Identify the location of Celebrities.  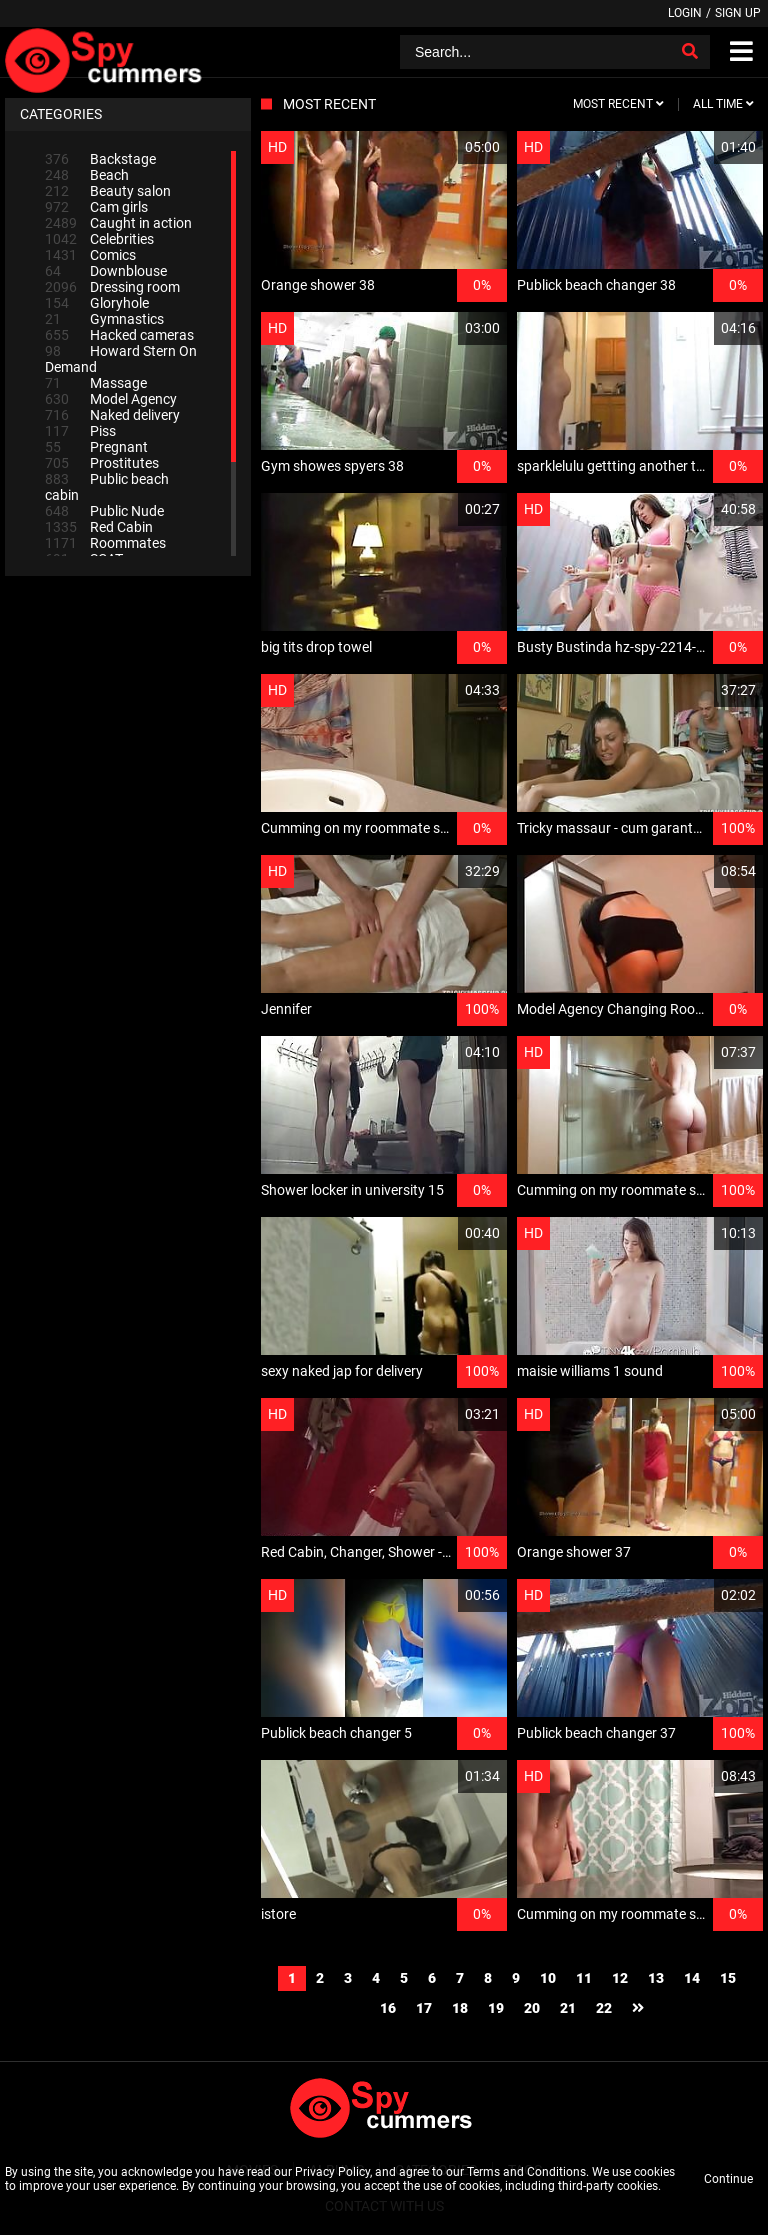
(99, 239).